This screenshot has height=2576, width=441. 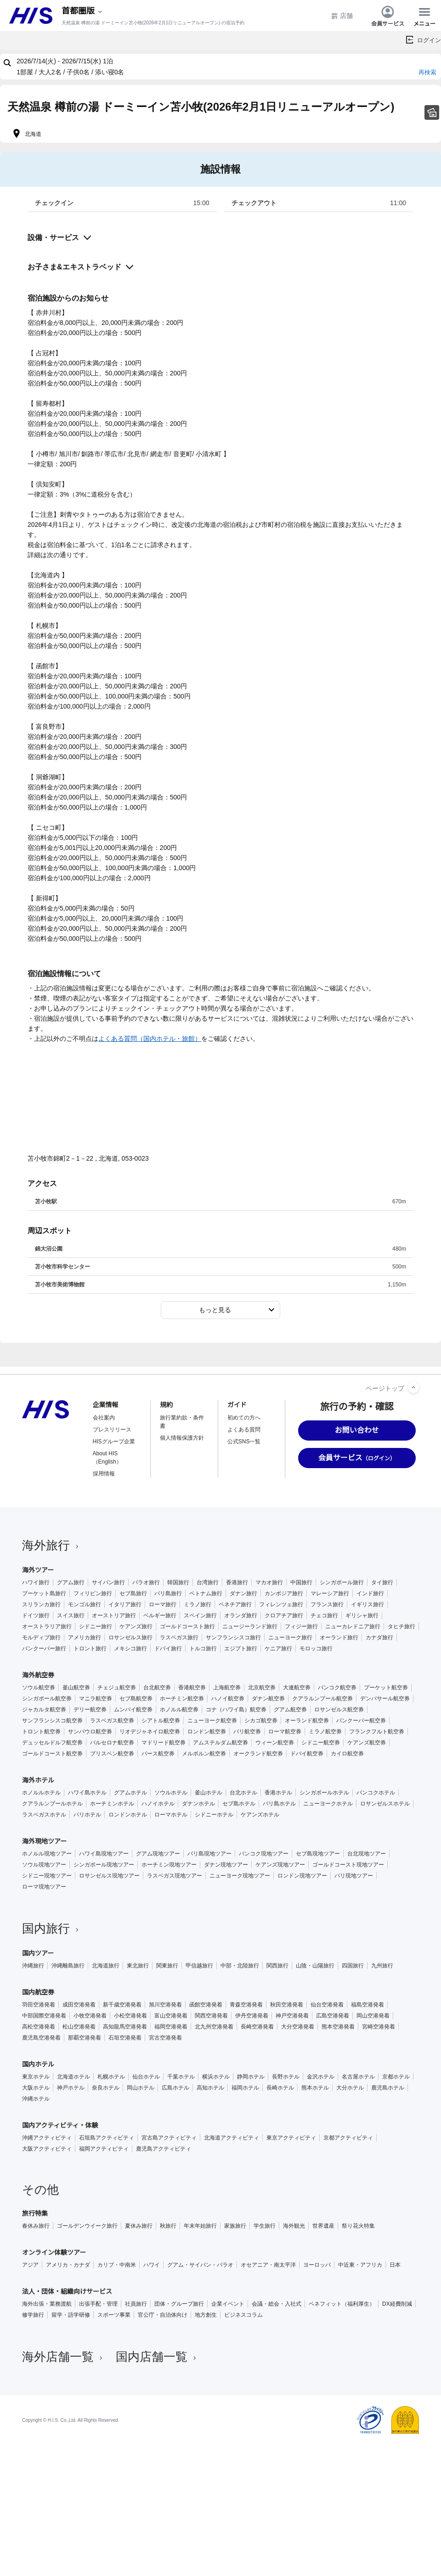 What do you see at coordinates (44, 1886) in the screenshot?
I see `ローマ現地ツアー` at bounding box center [44, 1886].